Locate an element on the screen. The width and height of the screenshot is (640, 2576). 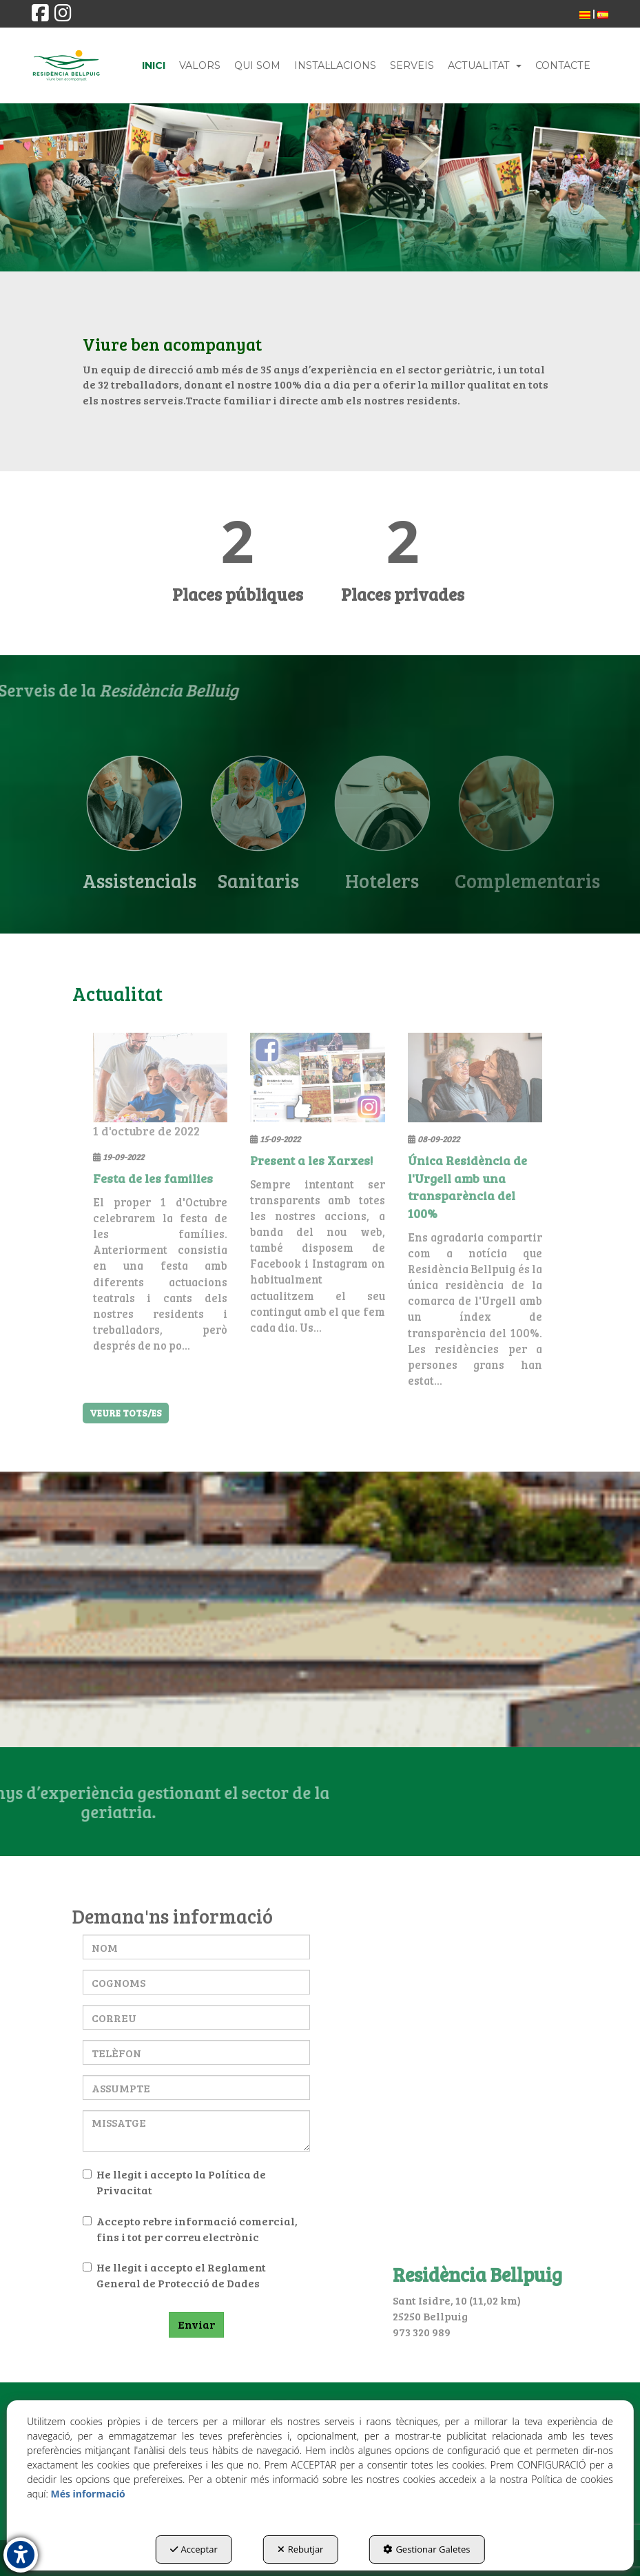
Reglament General de Protecció de Dades is located at coordinates (181, 2275).